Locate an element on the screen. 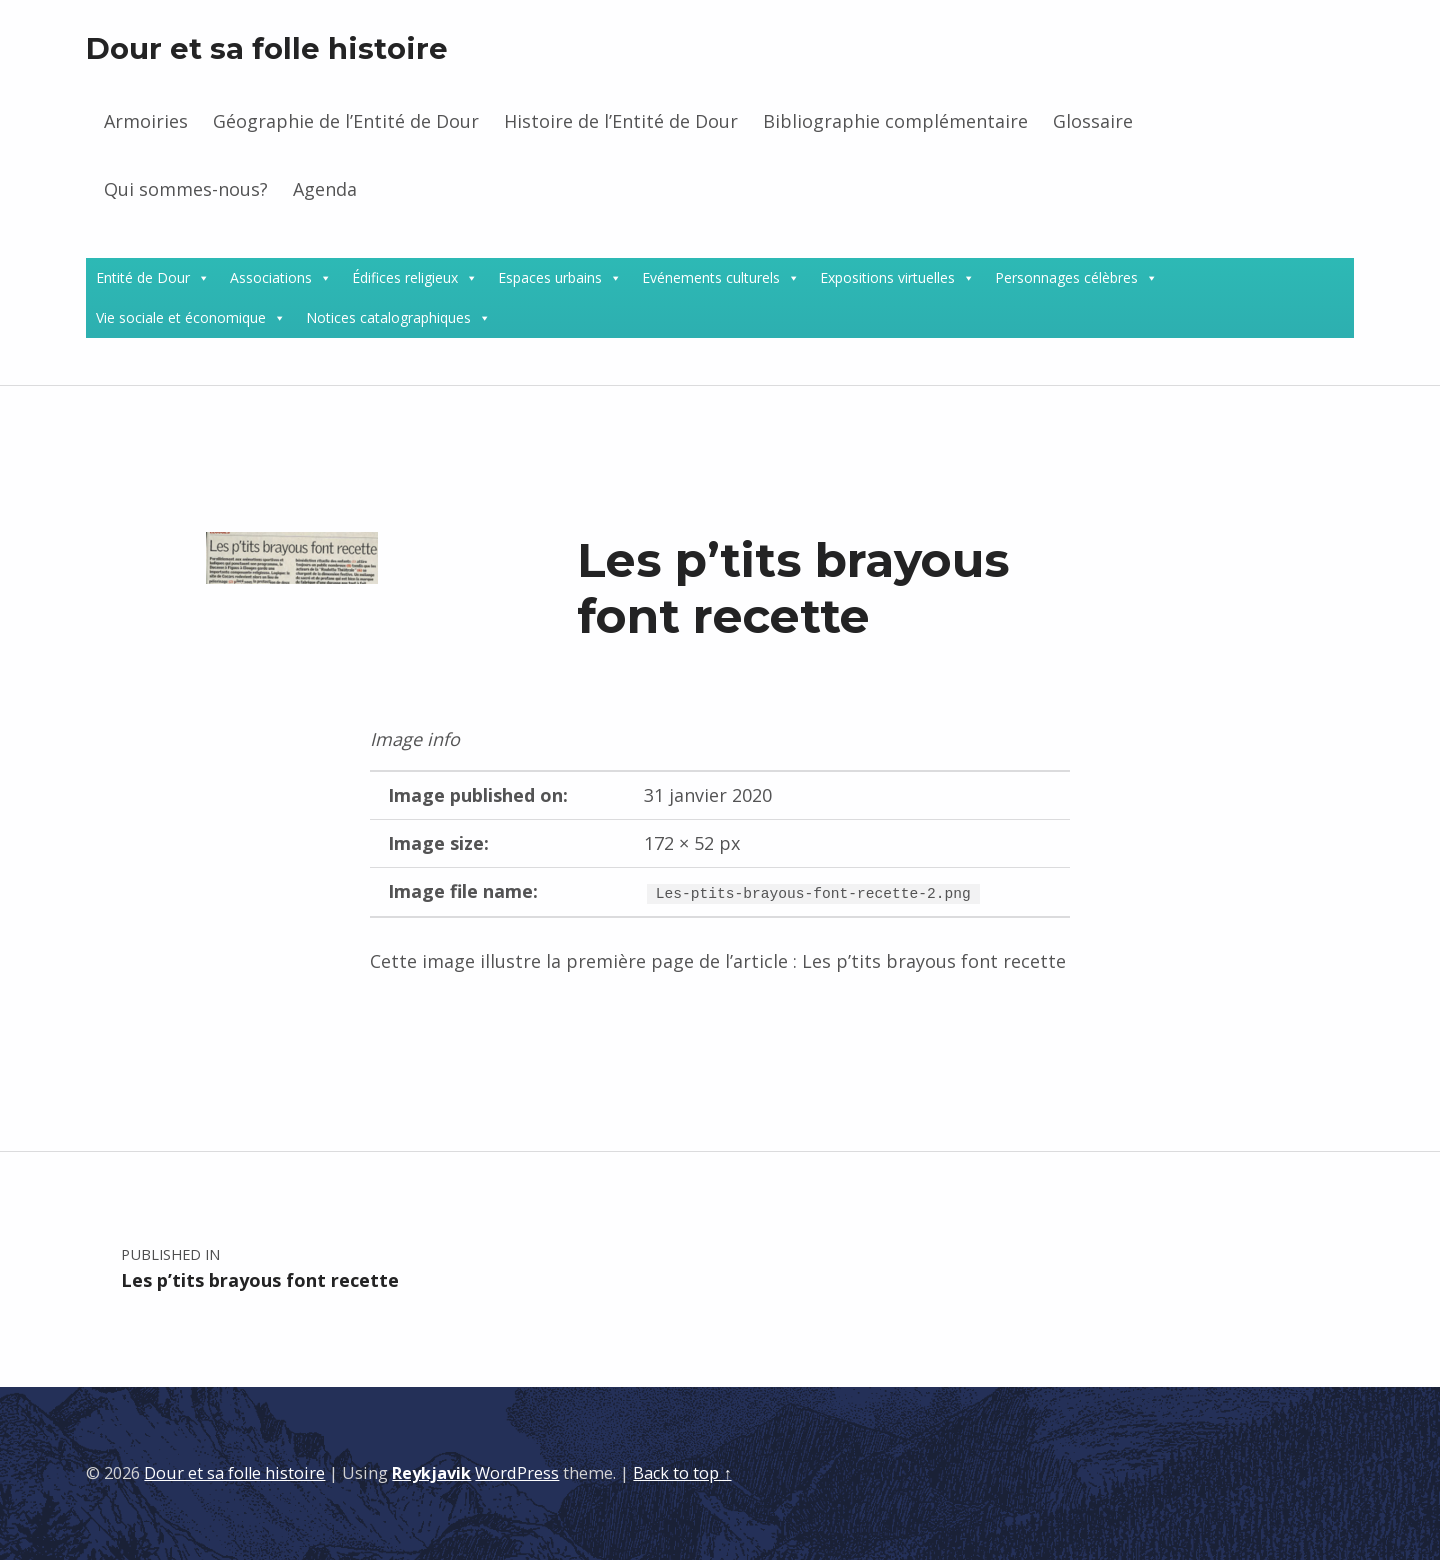 Image resolution: width=1440 pixels, height=1560 pixels. Entité de Dour is located at coordinates (143, 277).